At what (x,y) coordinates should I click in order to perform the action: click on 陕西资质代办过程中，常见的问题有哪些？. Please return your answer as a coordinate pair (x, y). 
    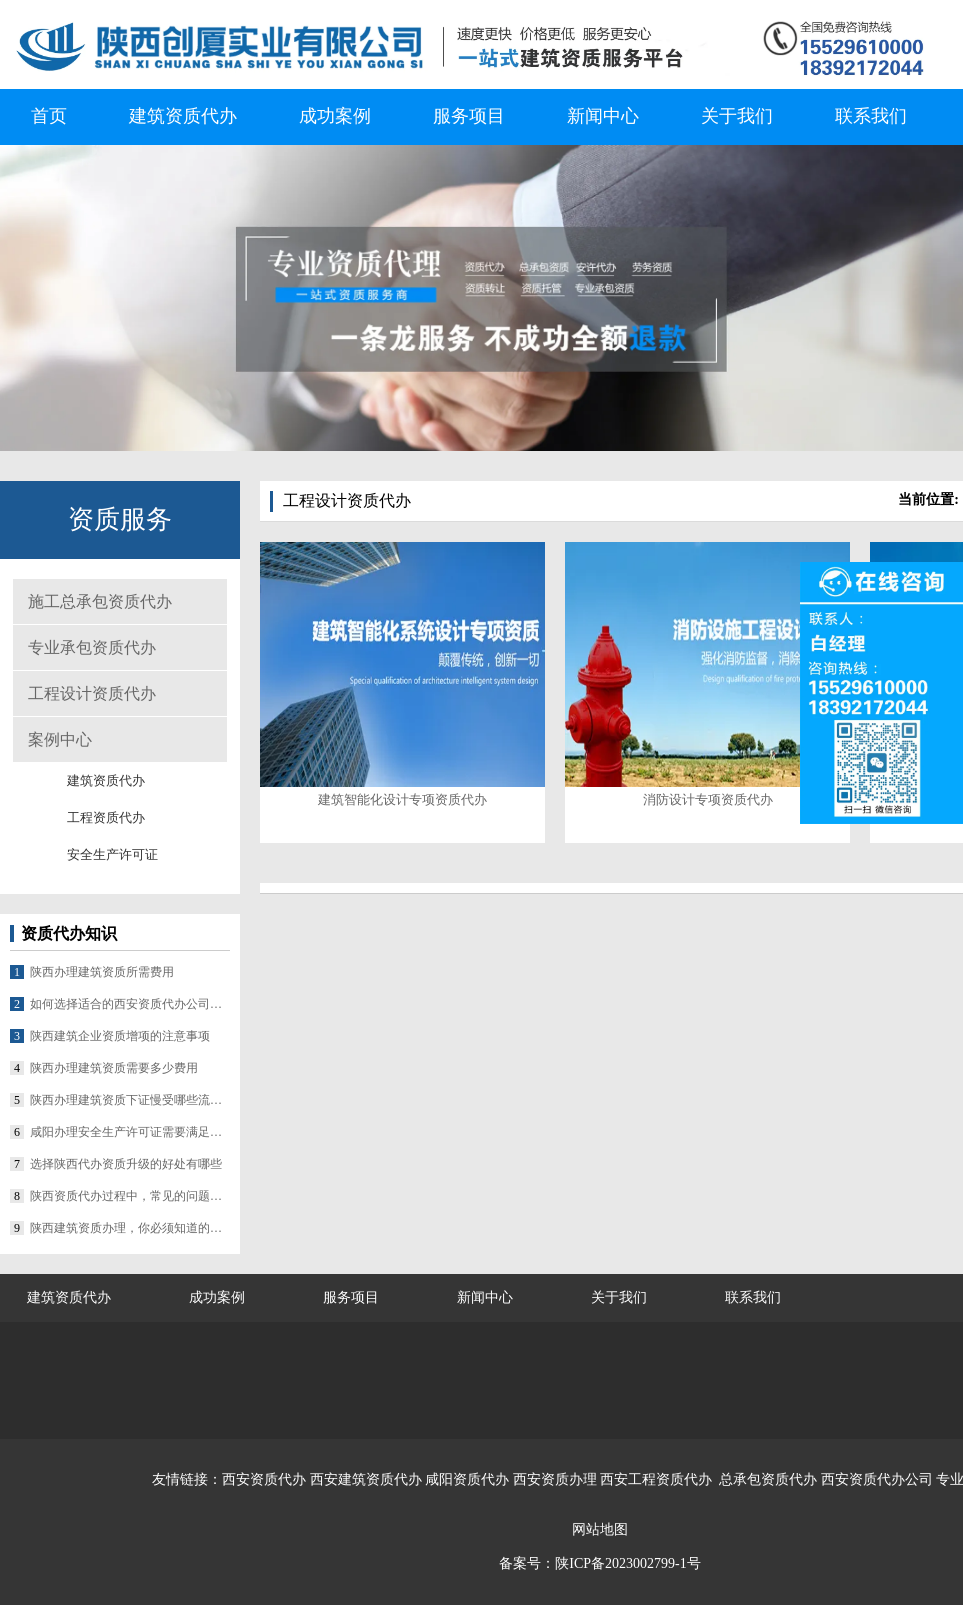
    Looking at the image, I should click on (130, 1196).